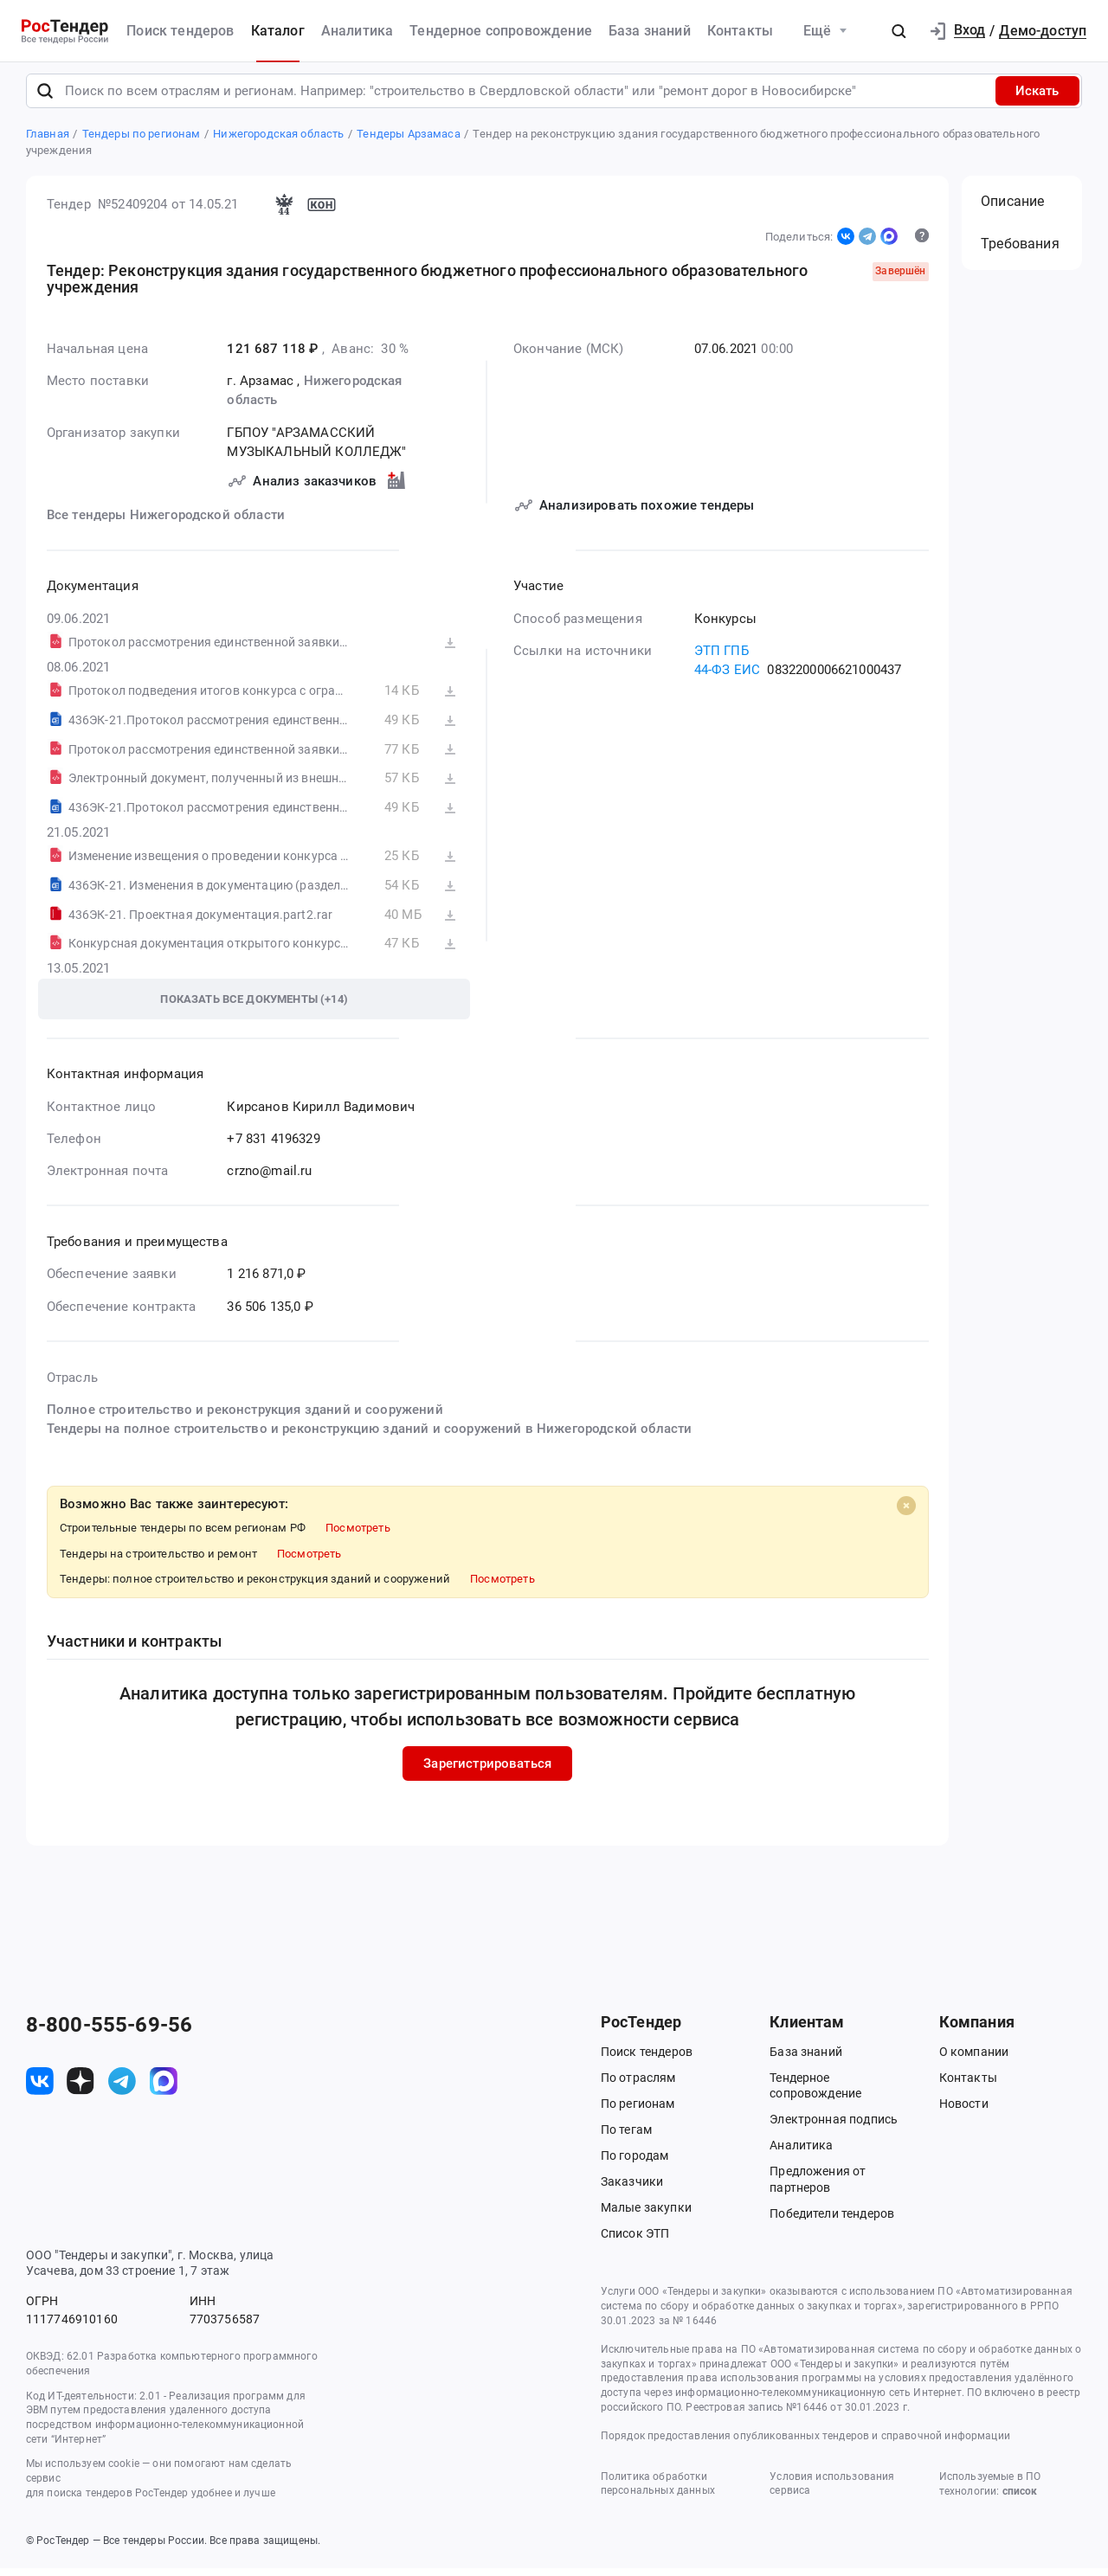  What do you see at coordinates (832, 2220) in the screenshot?
I see `Победители тендеров` at bounding box center [832, 2220].